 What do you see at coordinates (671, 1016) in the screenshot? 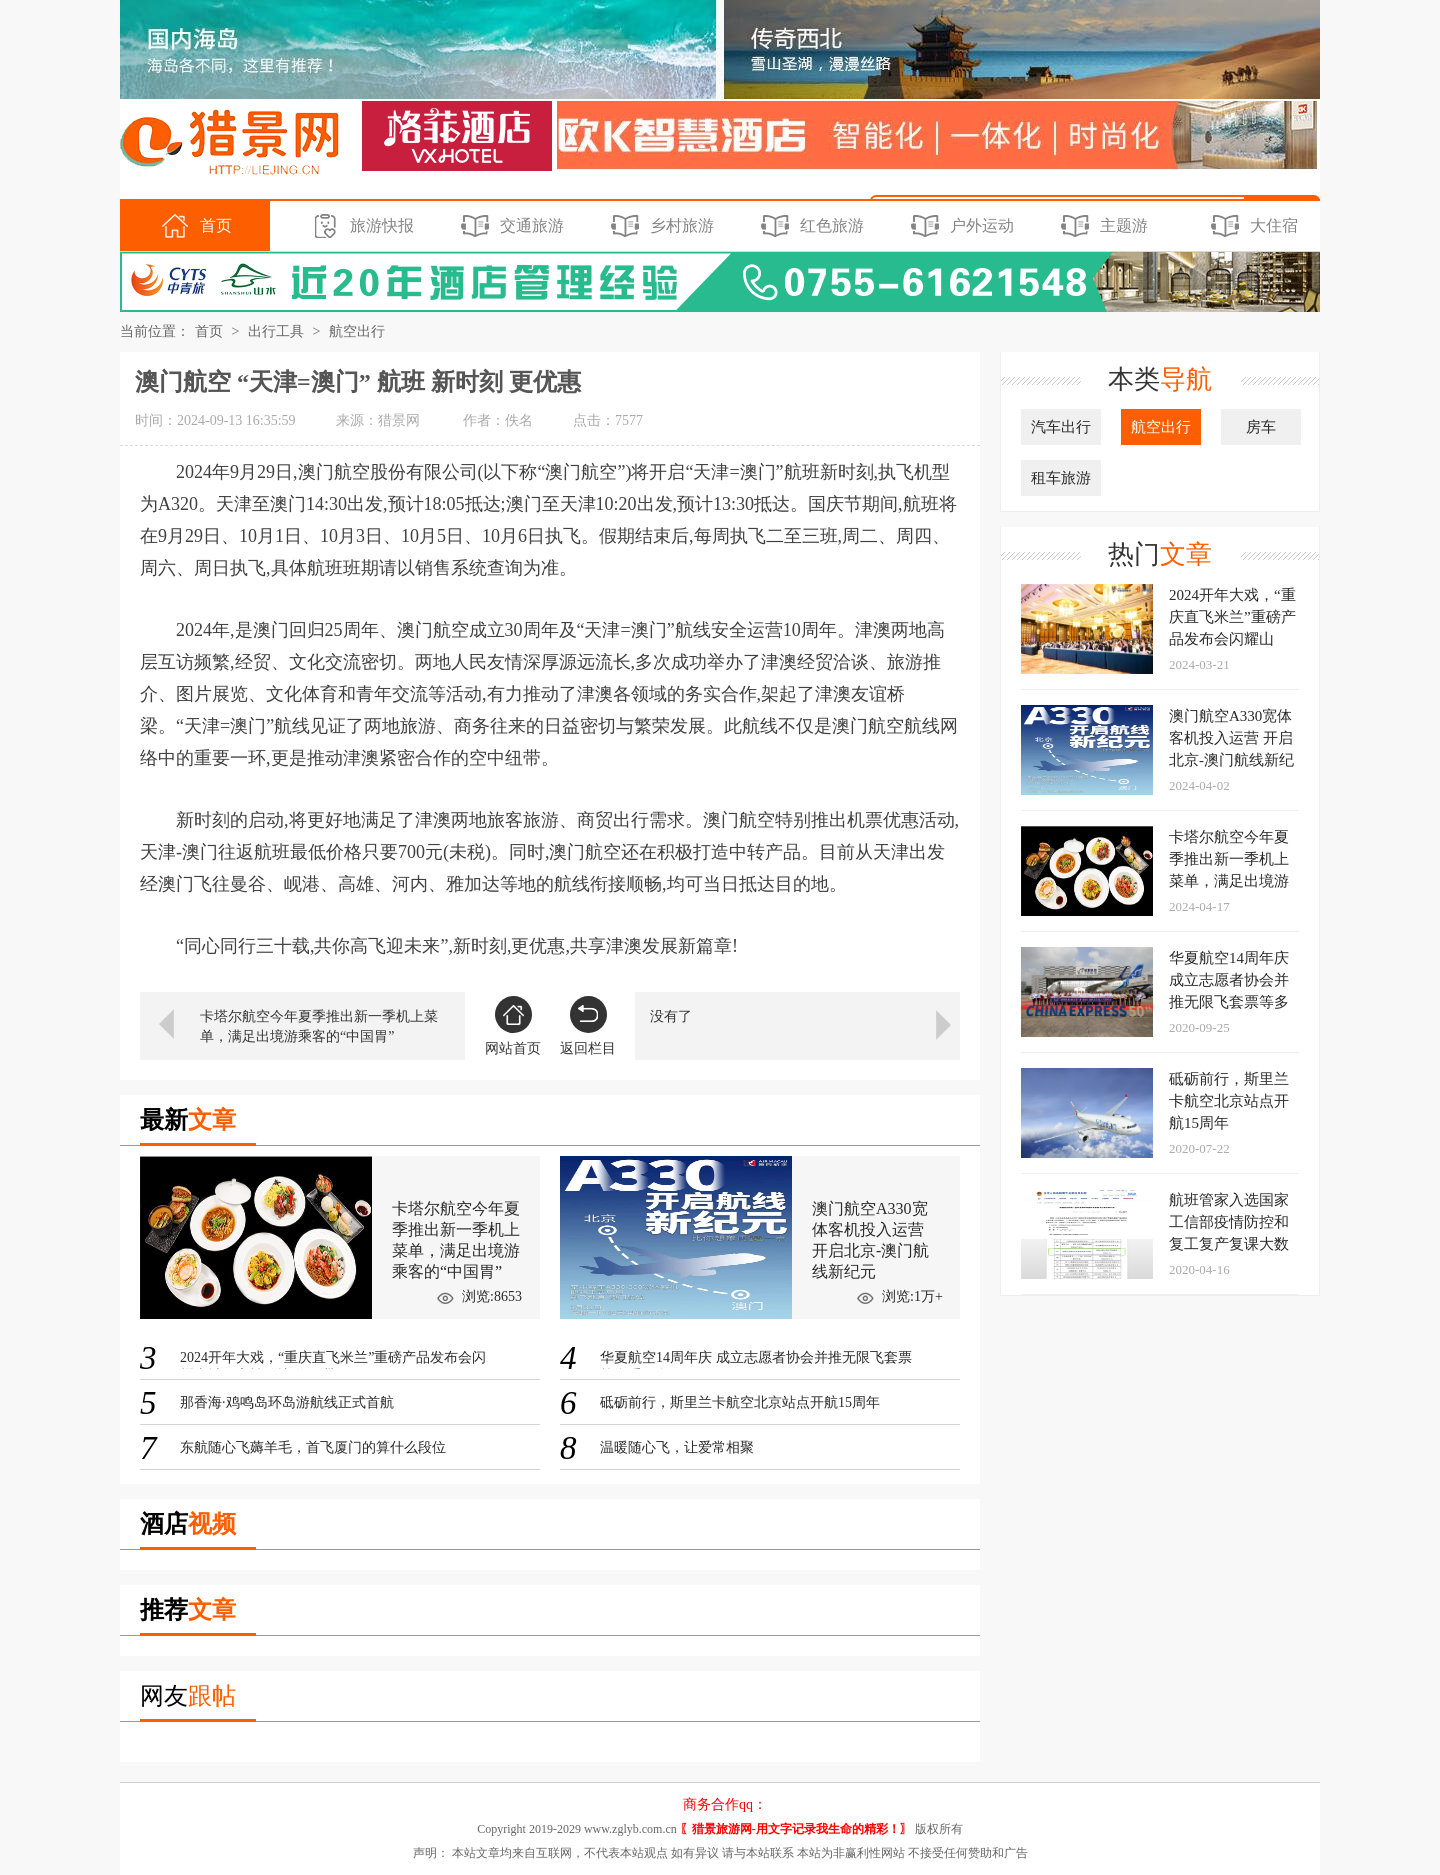
I see `没有了` at bounding box center [671, 1016].